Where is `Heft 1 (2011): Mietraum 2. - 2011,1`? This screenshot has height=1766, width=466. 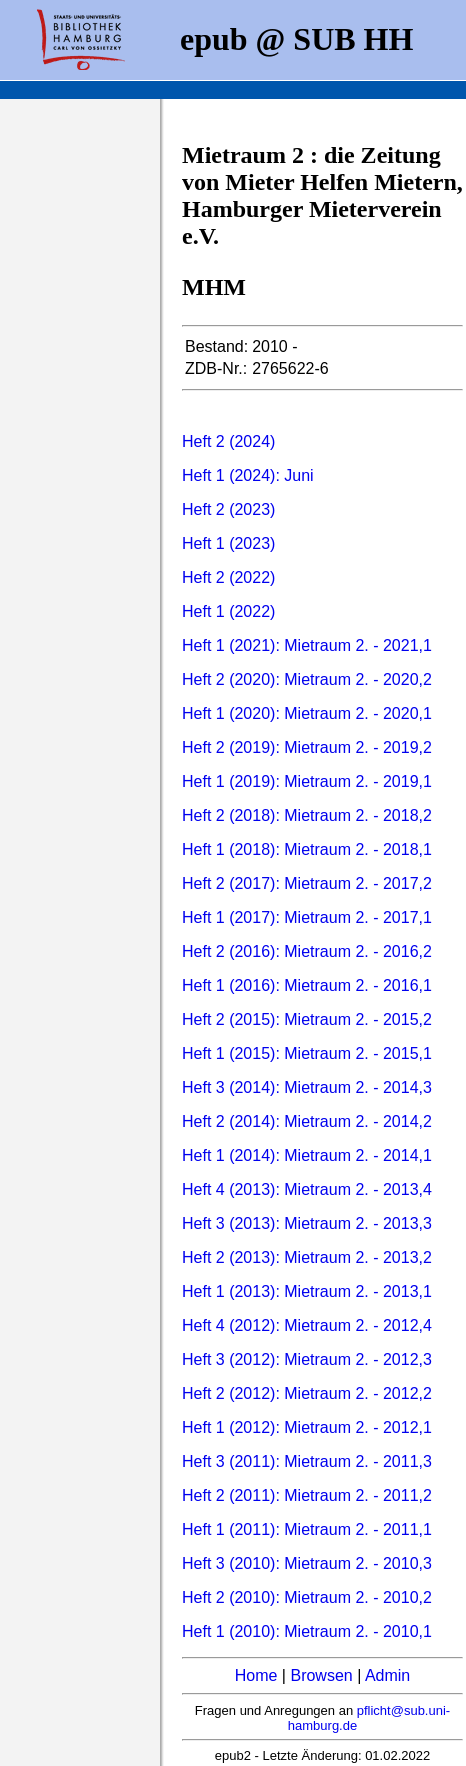
Heft 1 (2011): Mietraum 2. - 2011,1 is located at coordinates (307, 1529).